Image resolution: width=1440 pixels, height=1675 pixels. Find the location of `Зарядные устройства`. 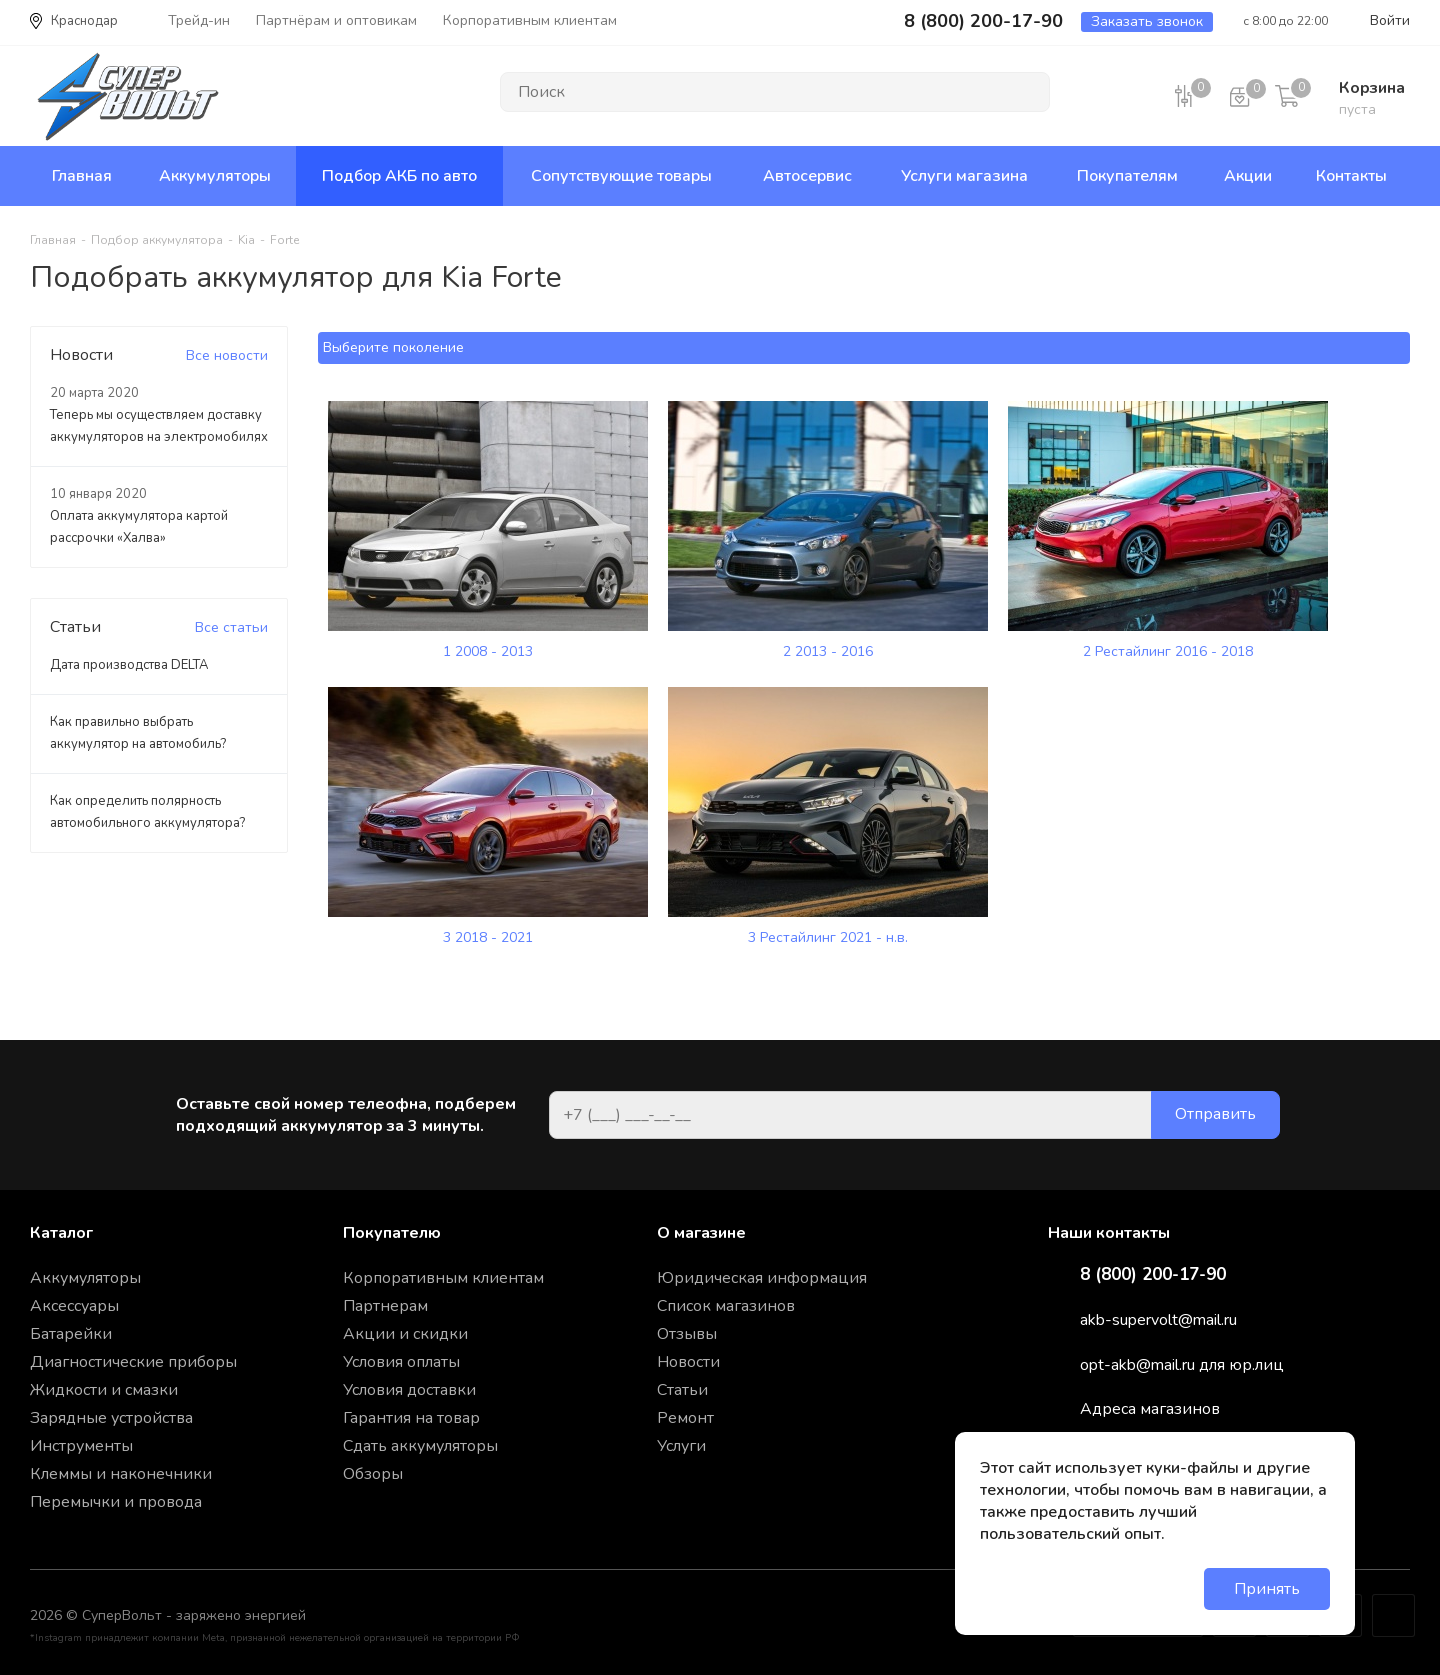

Зарядные устройства is located at coordinates (111, 1418).